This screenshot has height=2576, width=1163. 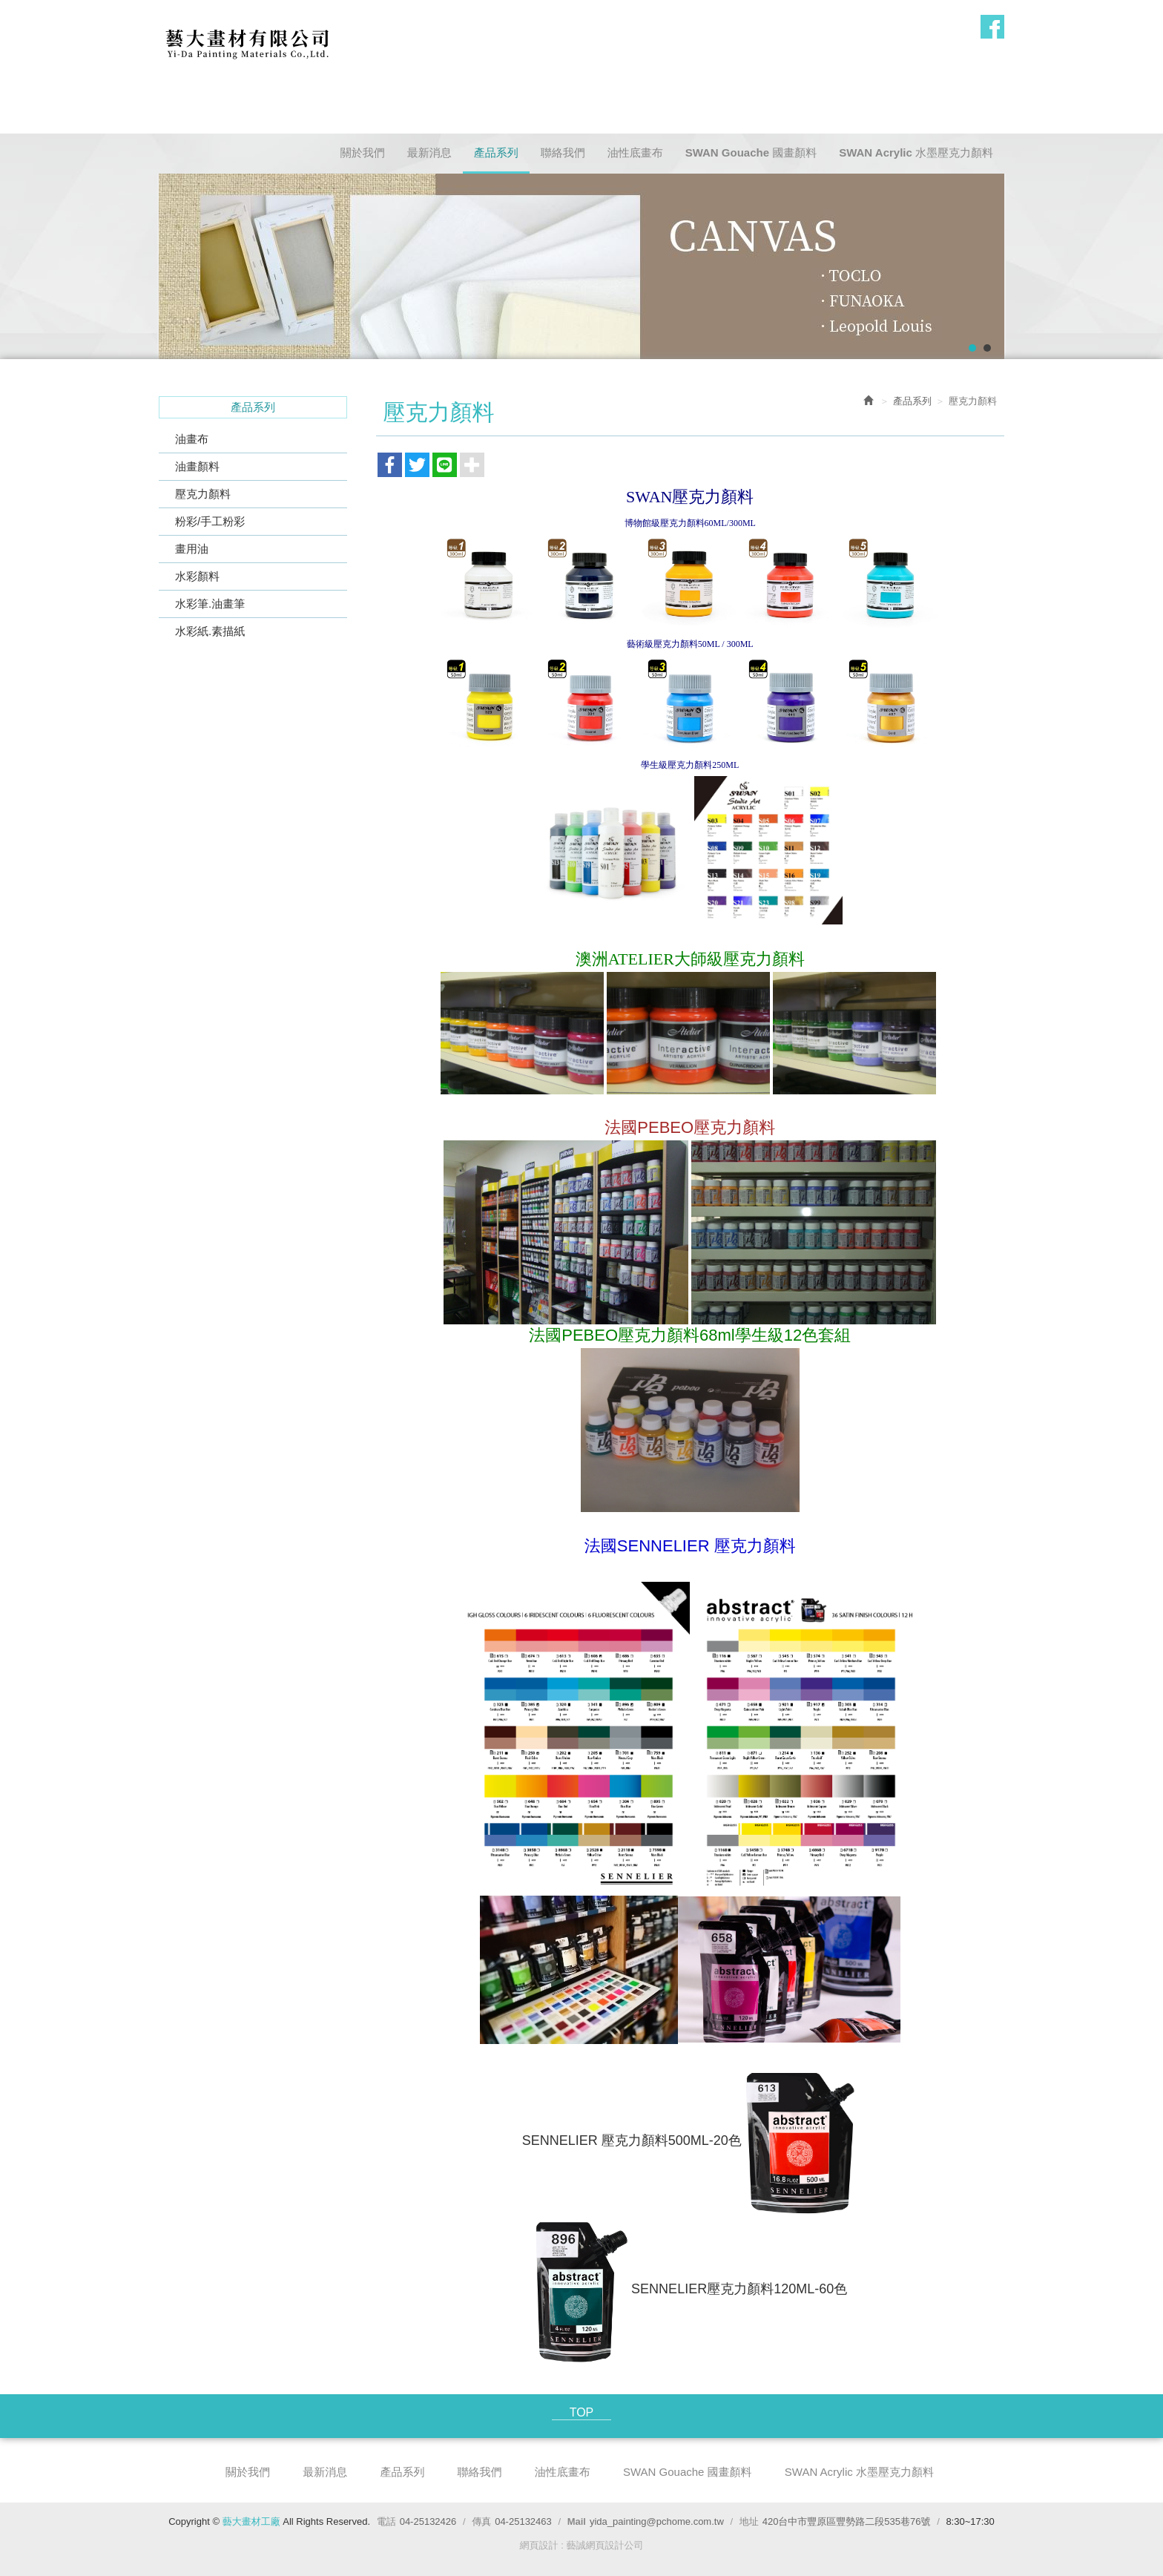 What do you see at coordinates (576, 2521) in the screenshot?
I see `Mail` at bounding box center [576, 2521].